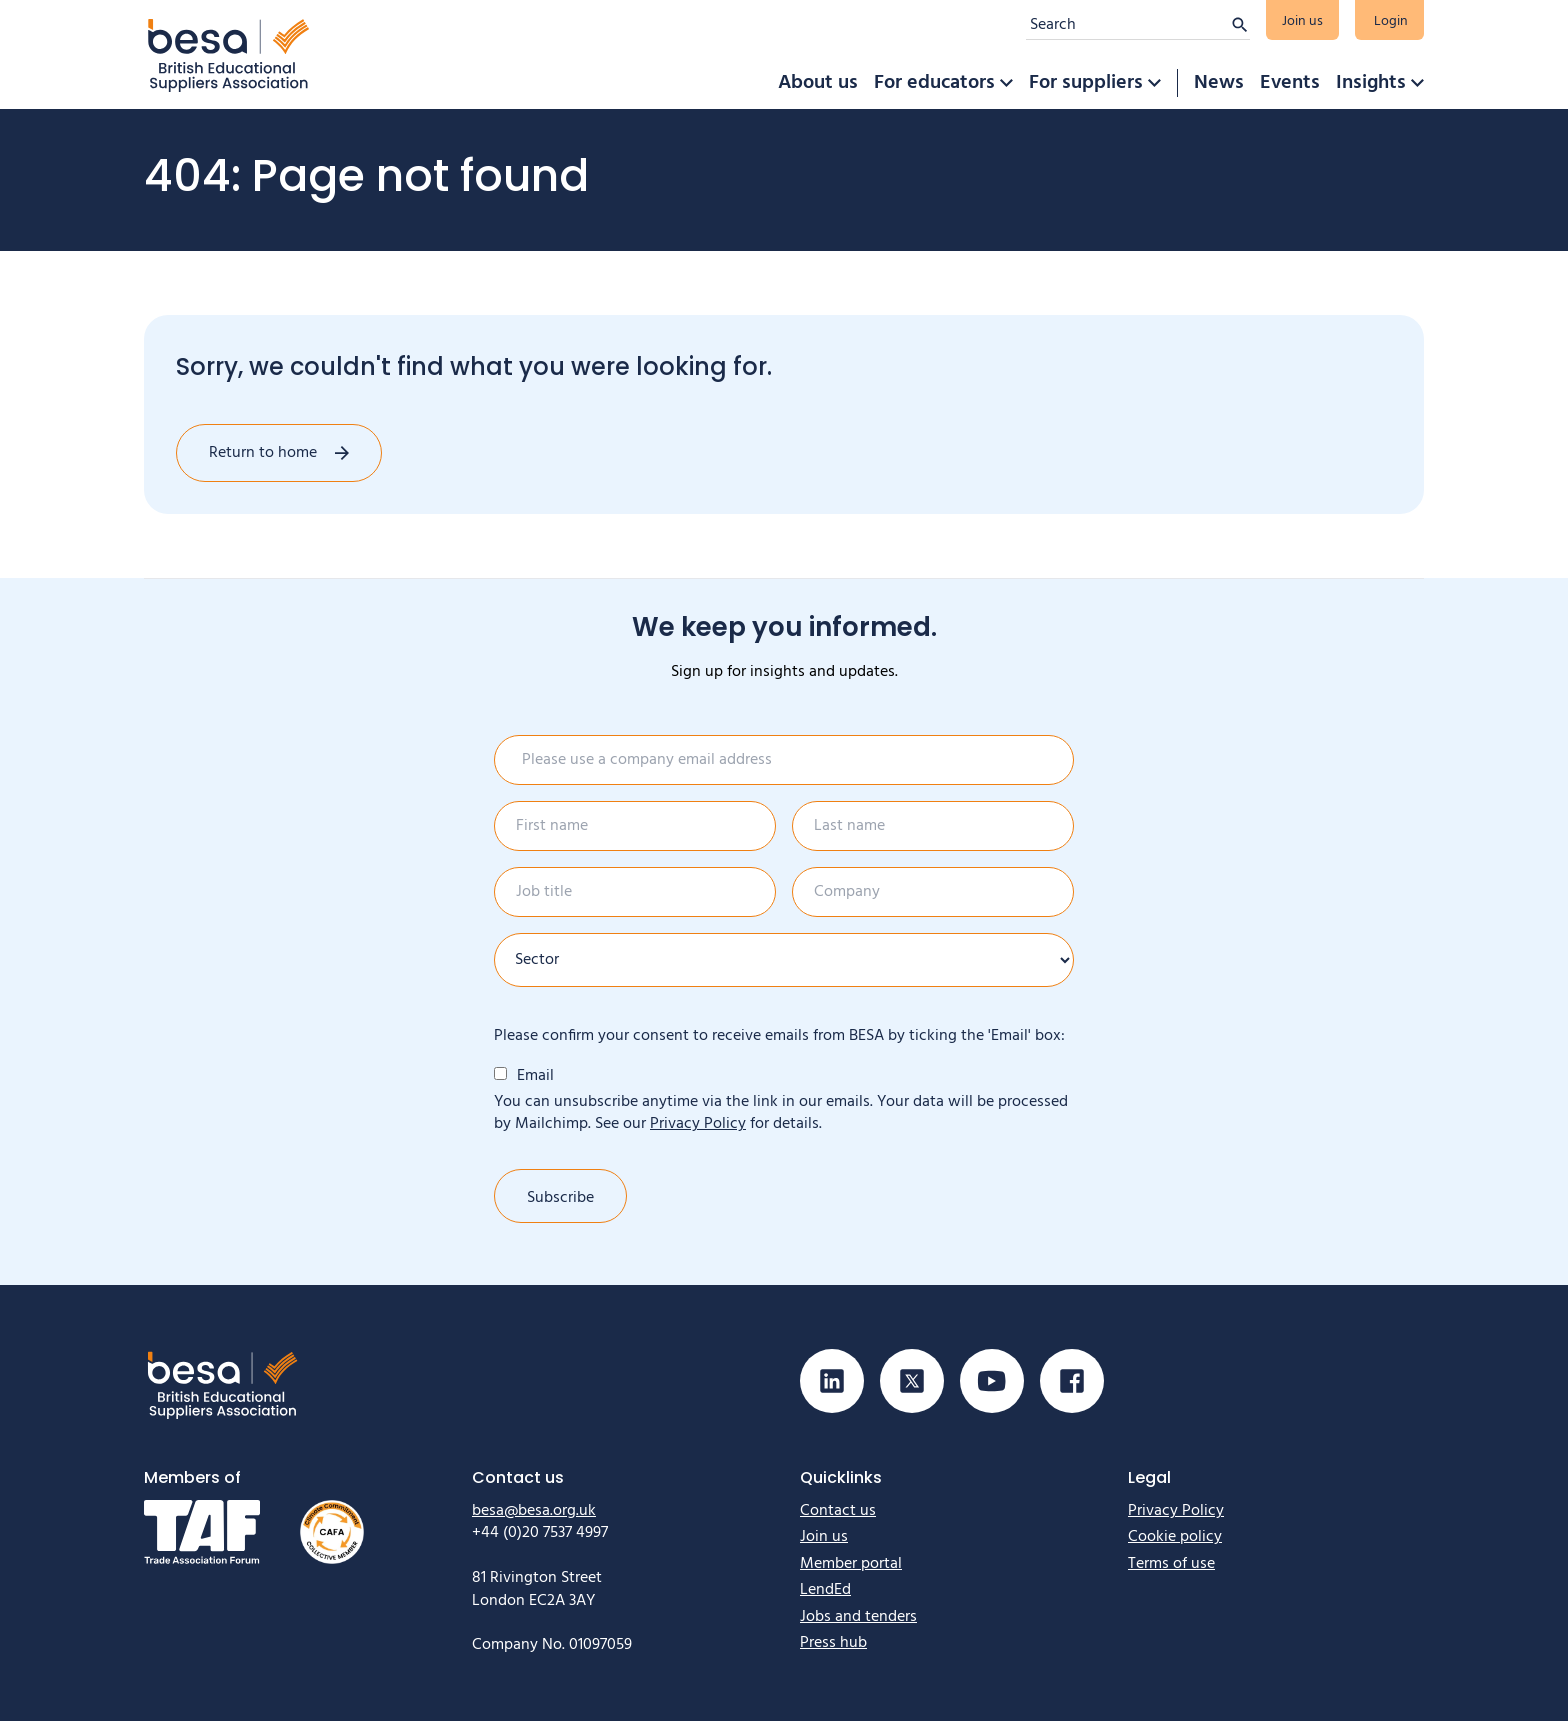 This screenshot has height=1721, width=1568. I want to click on Events, so click(1290, 83).